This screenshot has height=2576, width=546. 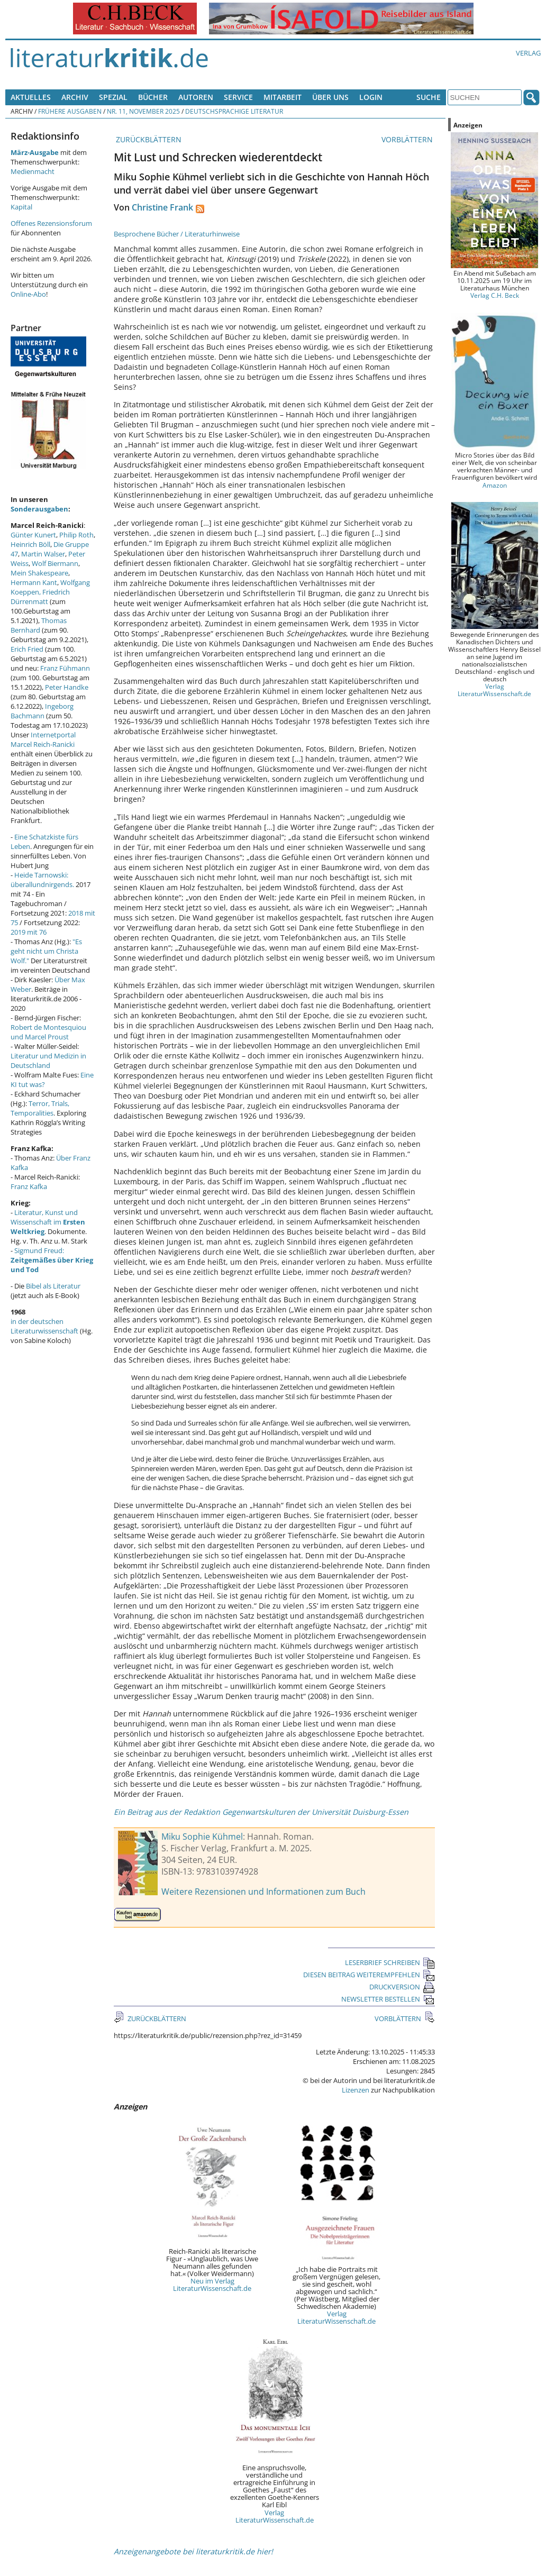 What do you see at coordinates (336, 2317) in the screenshot?
I see `Verlag LiteraturWissenschaft.de` at bounding box center [336, 2317].